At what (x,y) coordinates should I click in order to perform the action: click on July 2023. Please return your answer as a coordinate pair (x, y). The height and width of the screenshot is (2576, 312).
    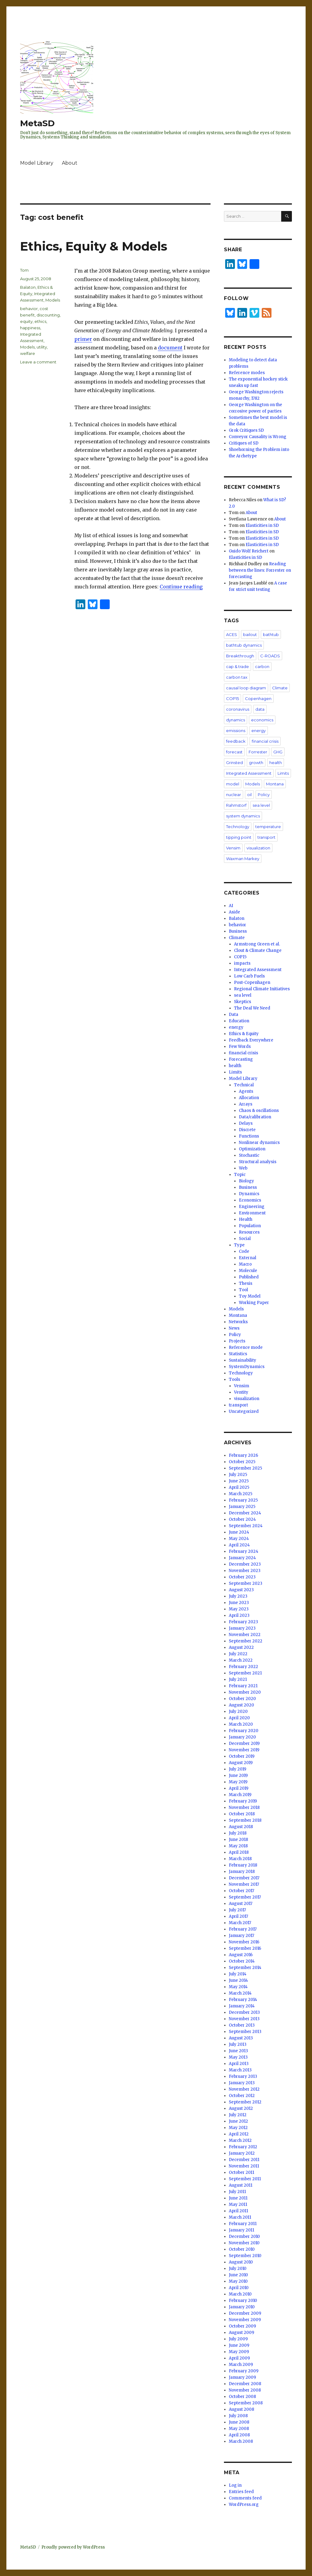
    Looking at the image, I should click on (238, 1596).